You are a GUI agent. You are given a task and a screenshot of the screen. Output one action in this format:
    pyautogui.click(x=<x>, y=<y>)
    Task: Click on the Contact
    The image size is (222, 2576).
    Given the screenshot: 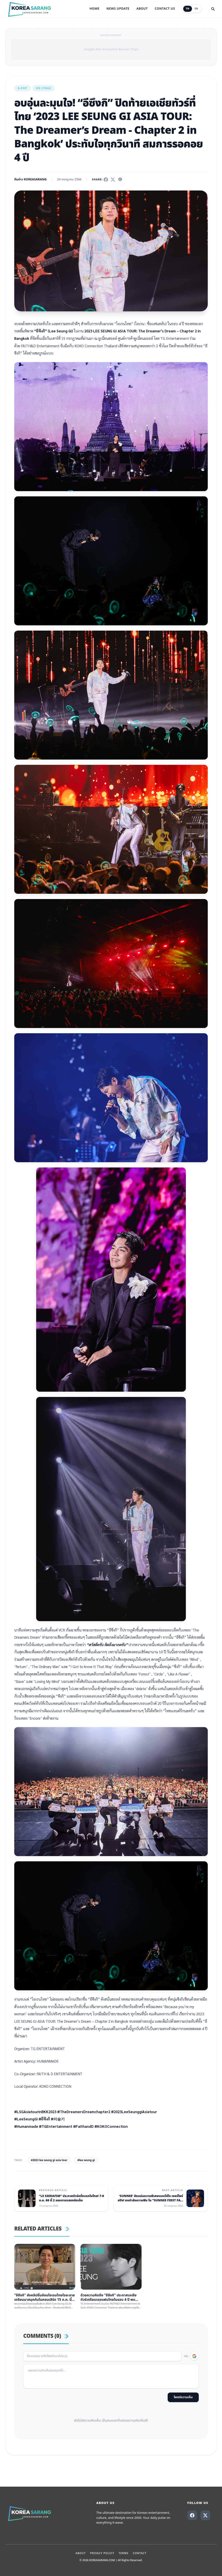 What is the action you would take?
    pyautogui.click(x=139, y=2553)
    